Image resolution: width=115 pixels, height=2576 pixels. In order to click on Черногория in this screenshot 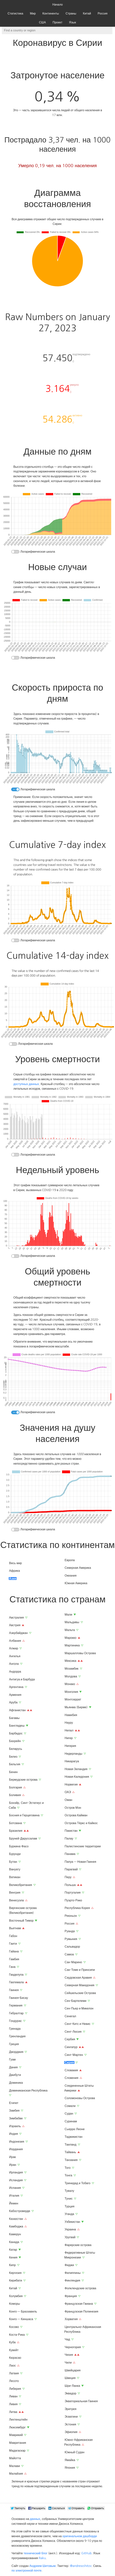, I will do `click(73, 2347)`.